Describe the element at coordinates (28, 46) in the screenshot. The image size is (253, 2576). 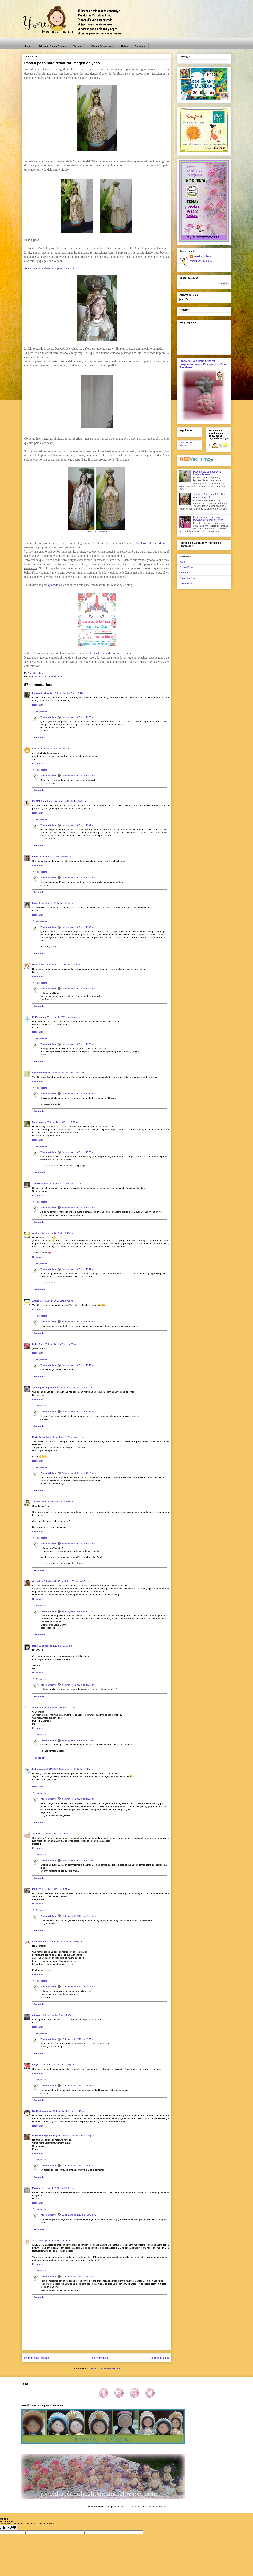
I see `Inicio` at that location.